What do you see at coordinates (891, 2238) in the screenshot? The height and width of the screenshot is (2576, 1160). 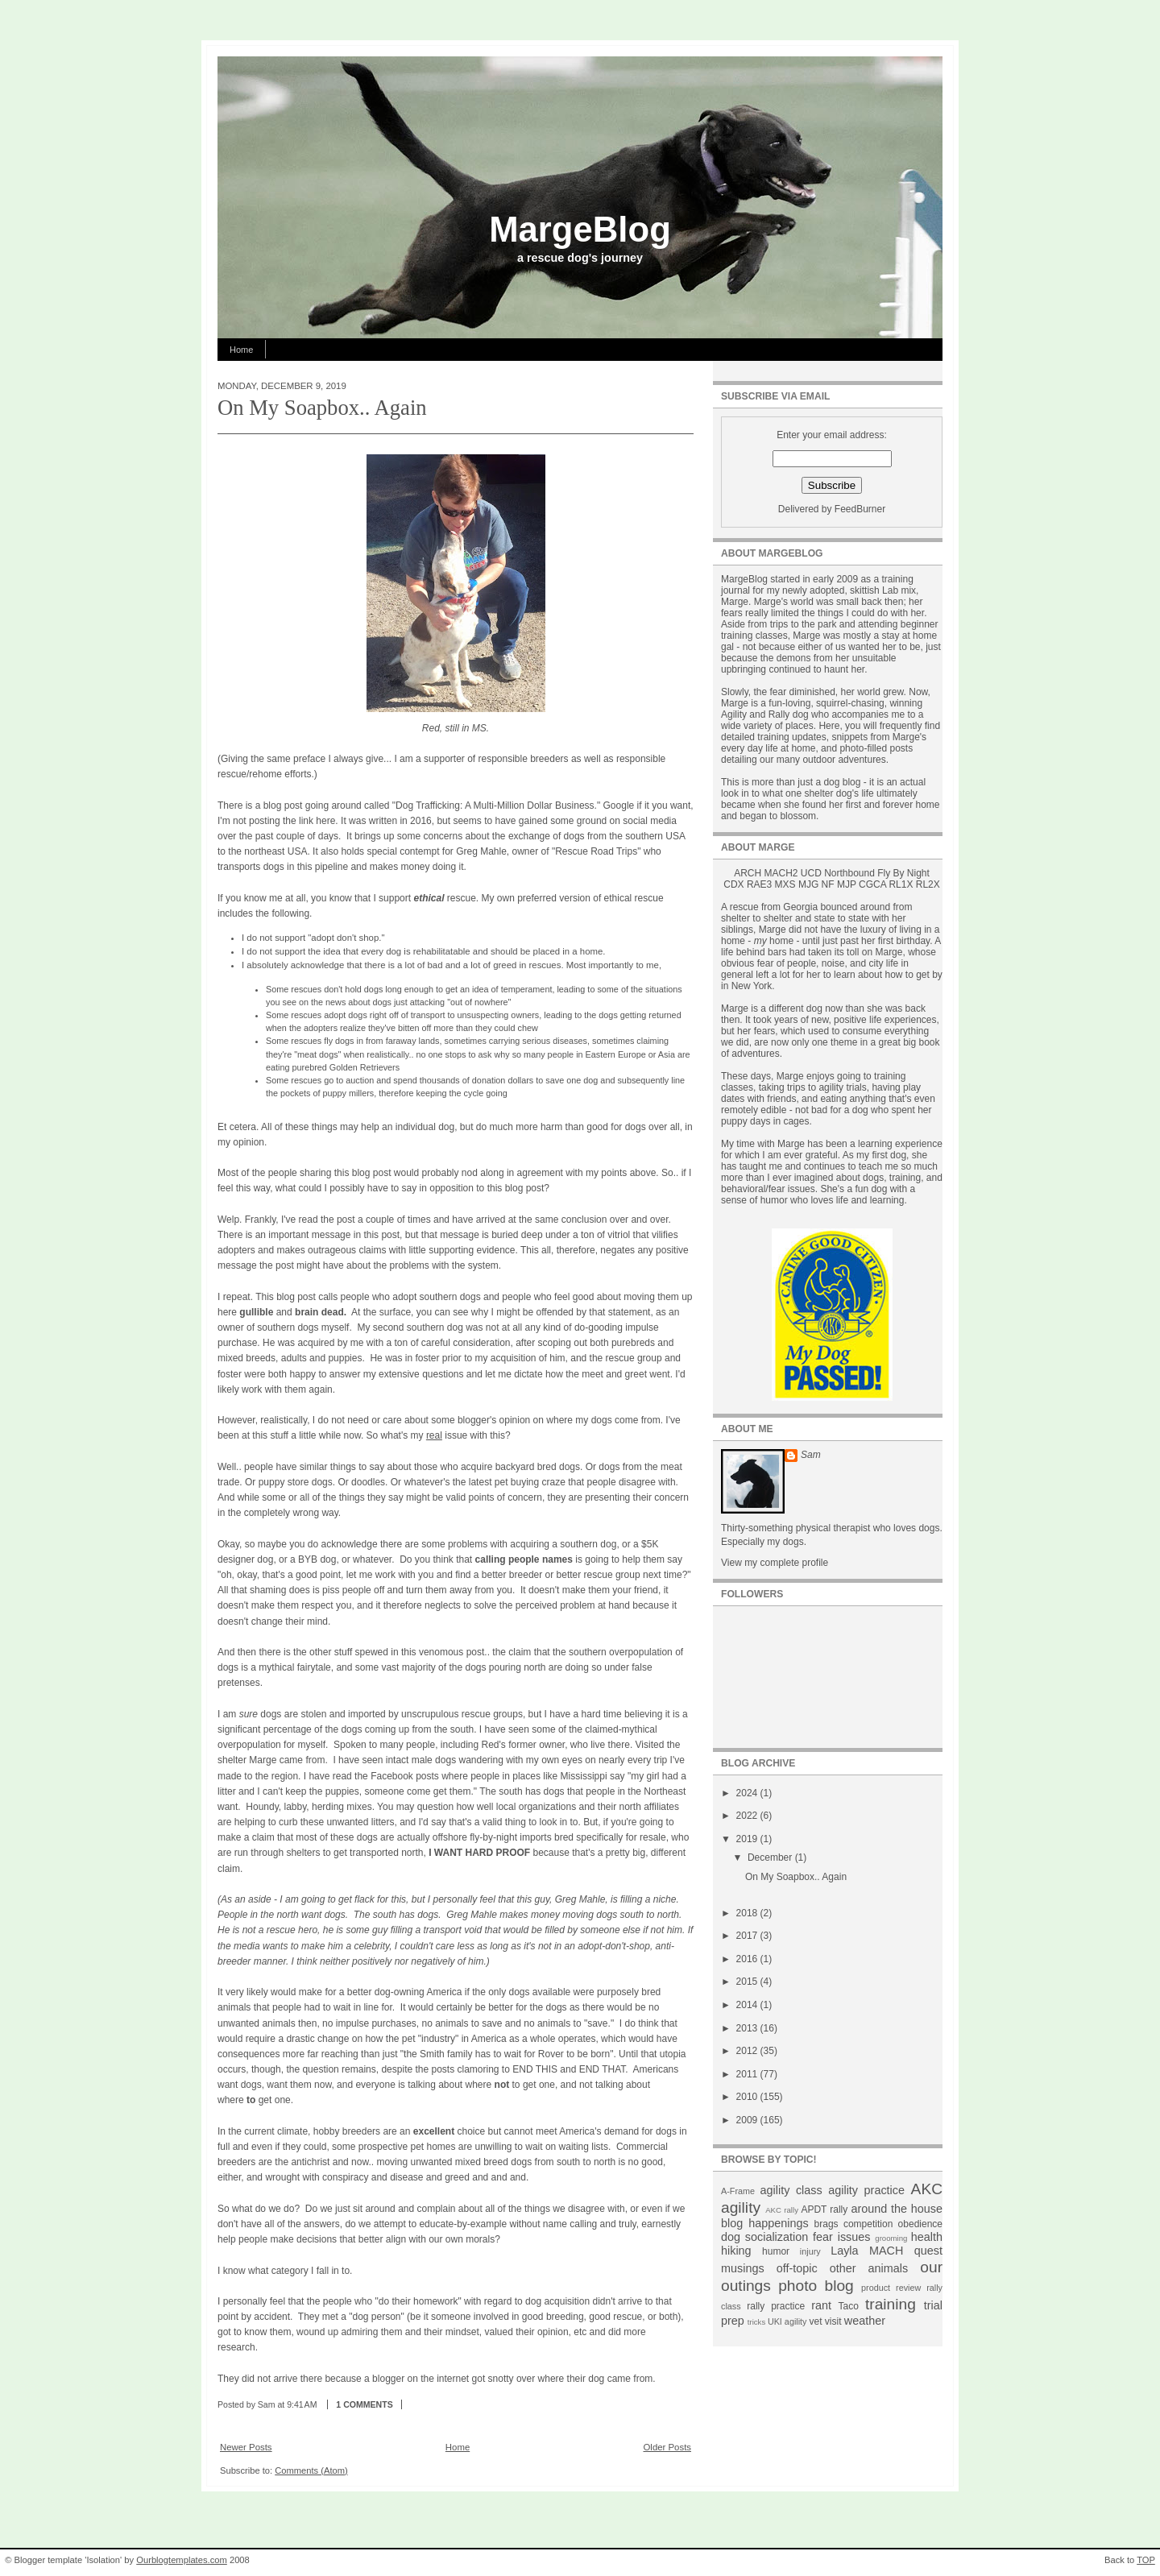 I see `grooming` at bounding box center [891, 2238].